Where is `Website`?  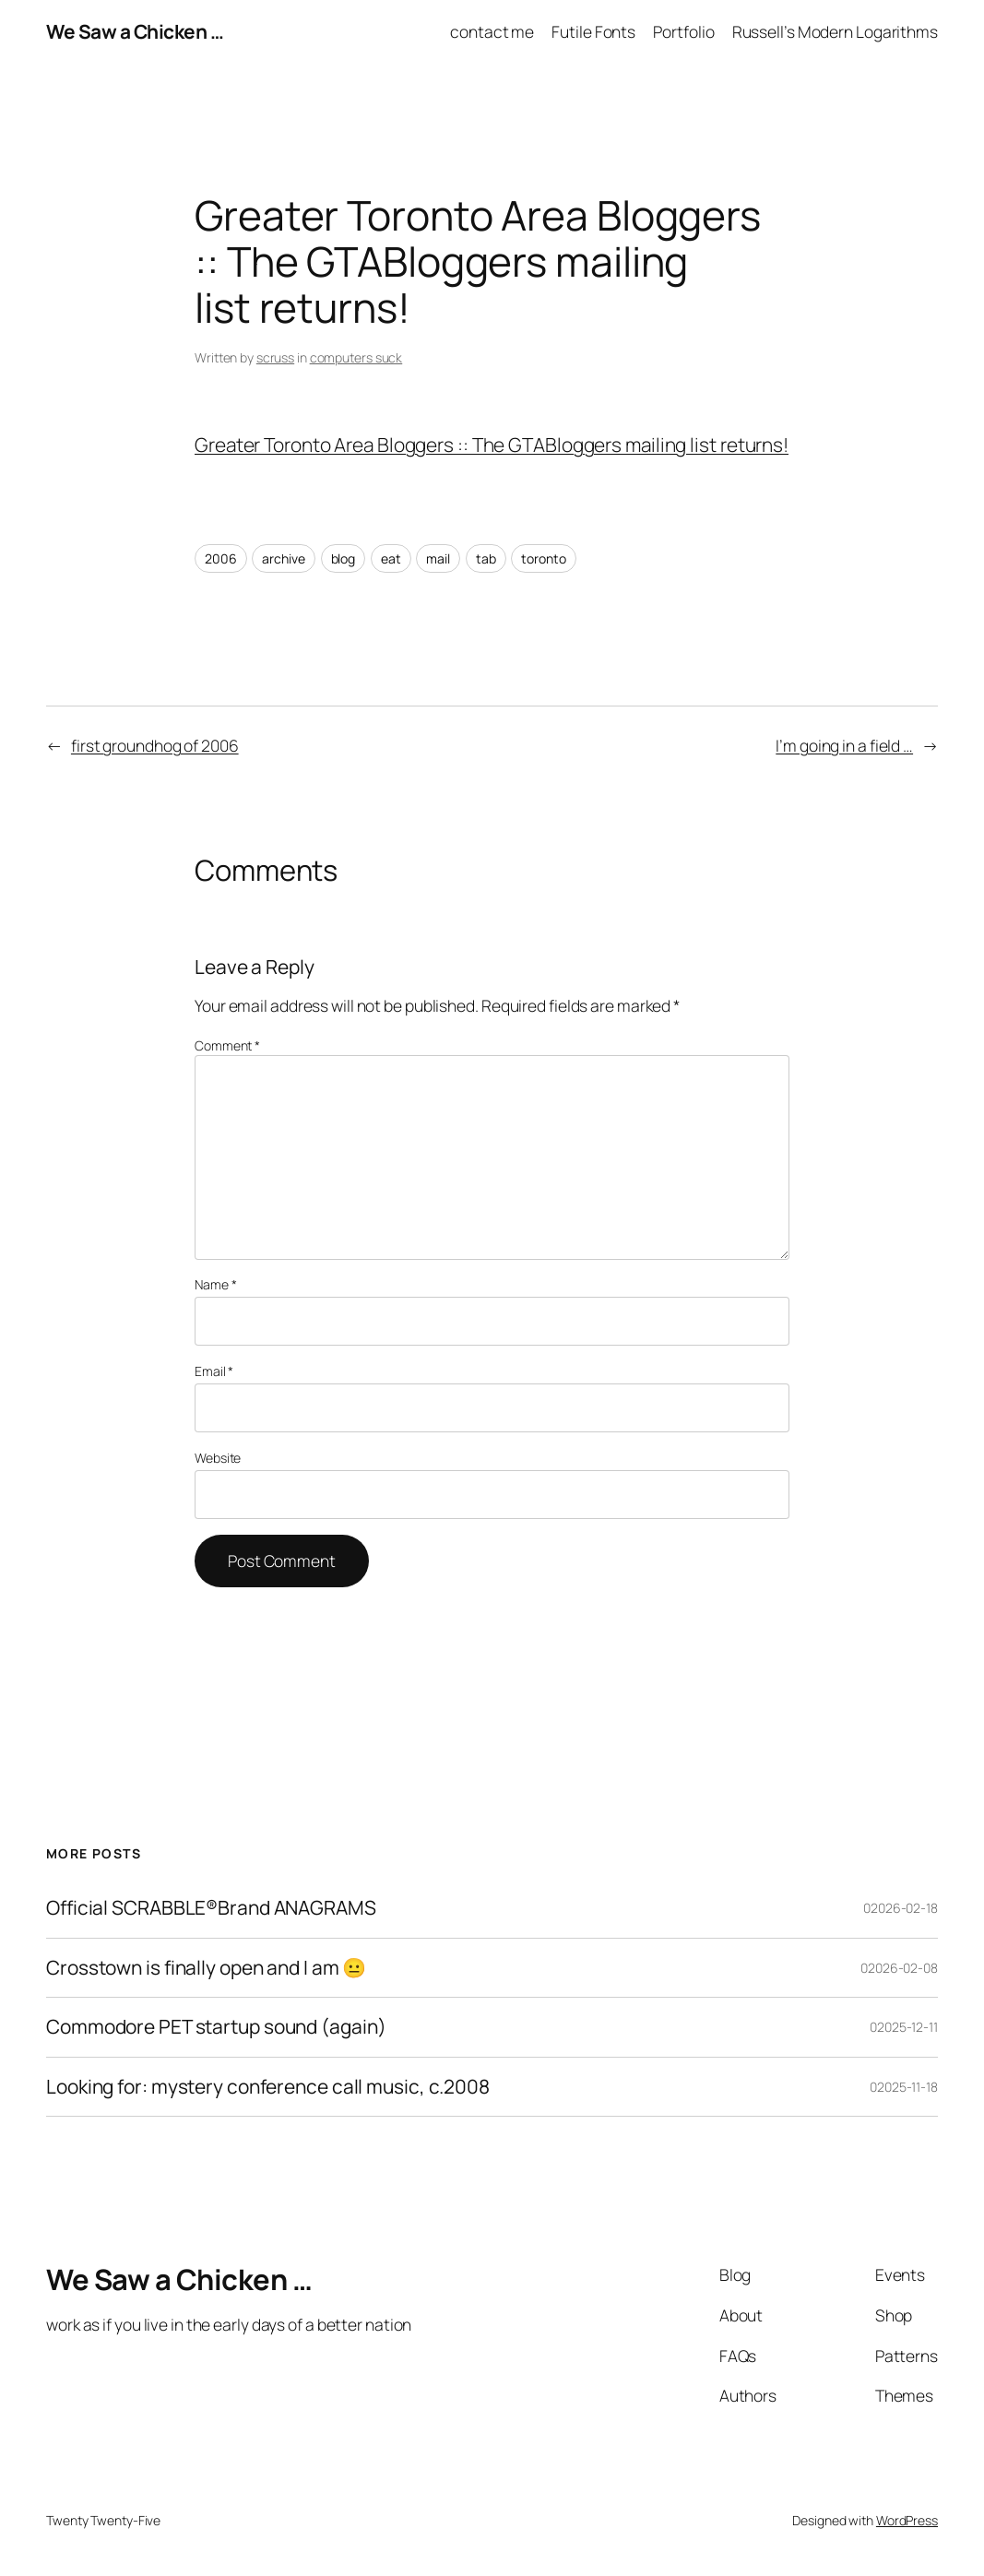 Website is located at coordinates (218, 1457).